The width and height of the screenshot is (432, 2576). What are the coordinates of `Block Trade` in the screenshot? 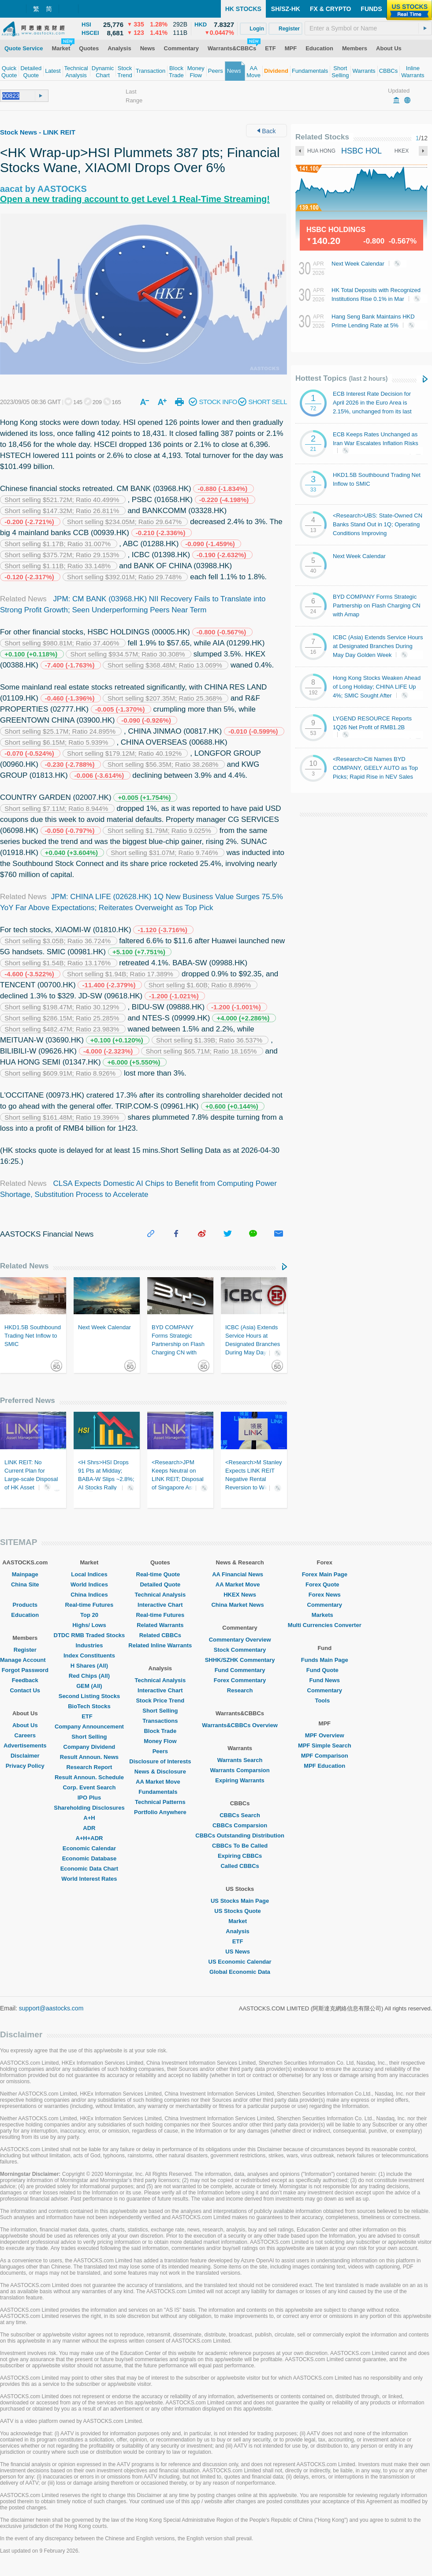 It's located at (160, 1731).